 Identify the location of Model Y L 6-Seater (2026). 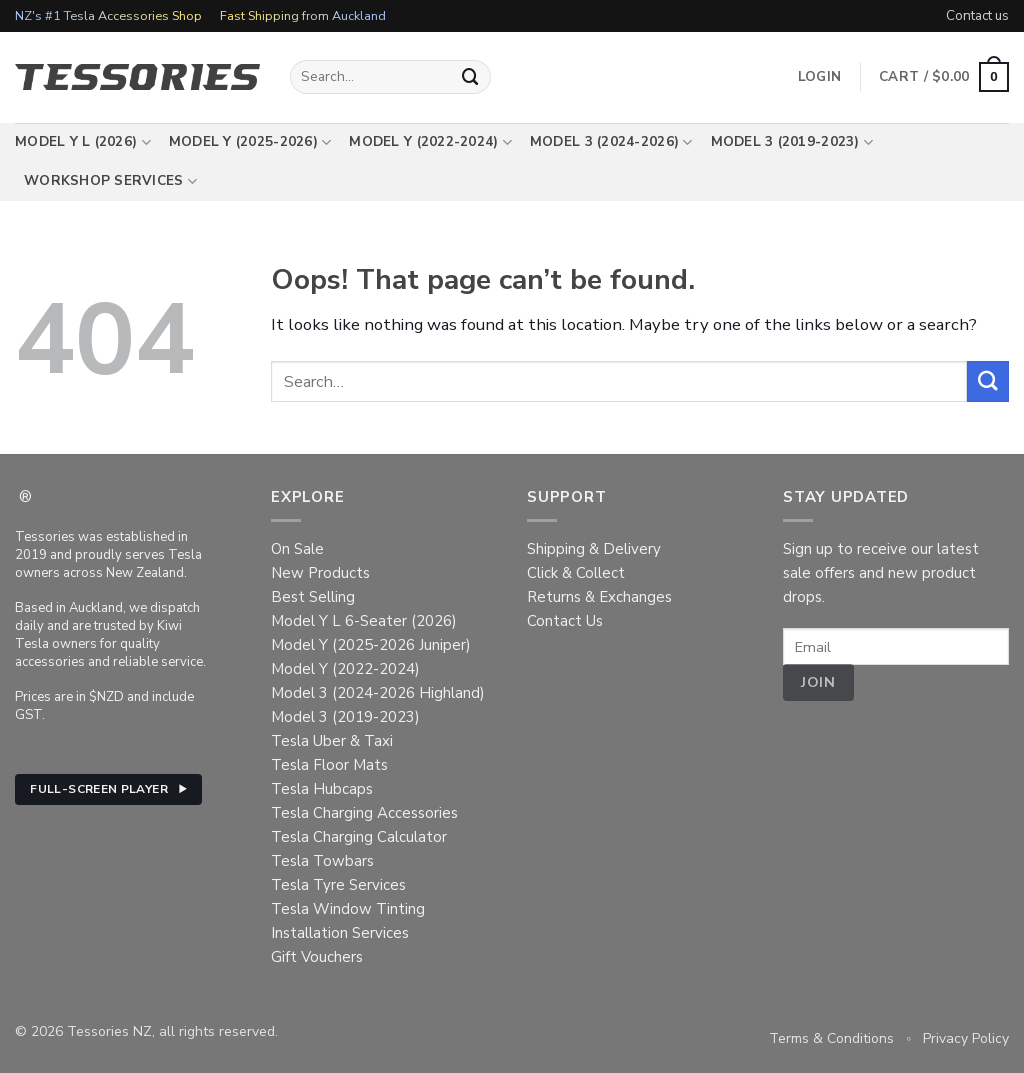
(364, 621).